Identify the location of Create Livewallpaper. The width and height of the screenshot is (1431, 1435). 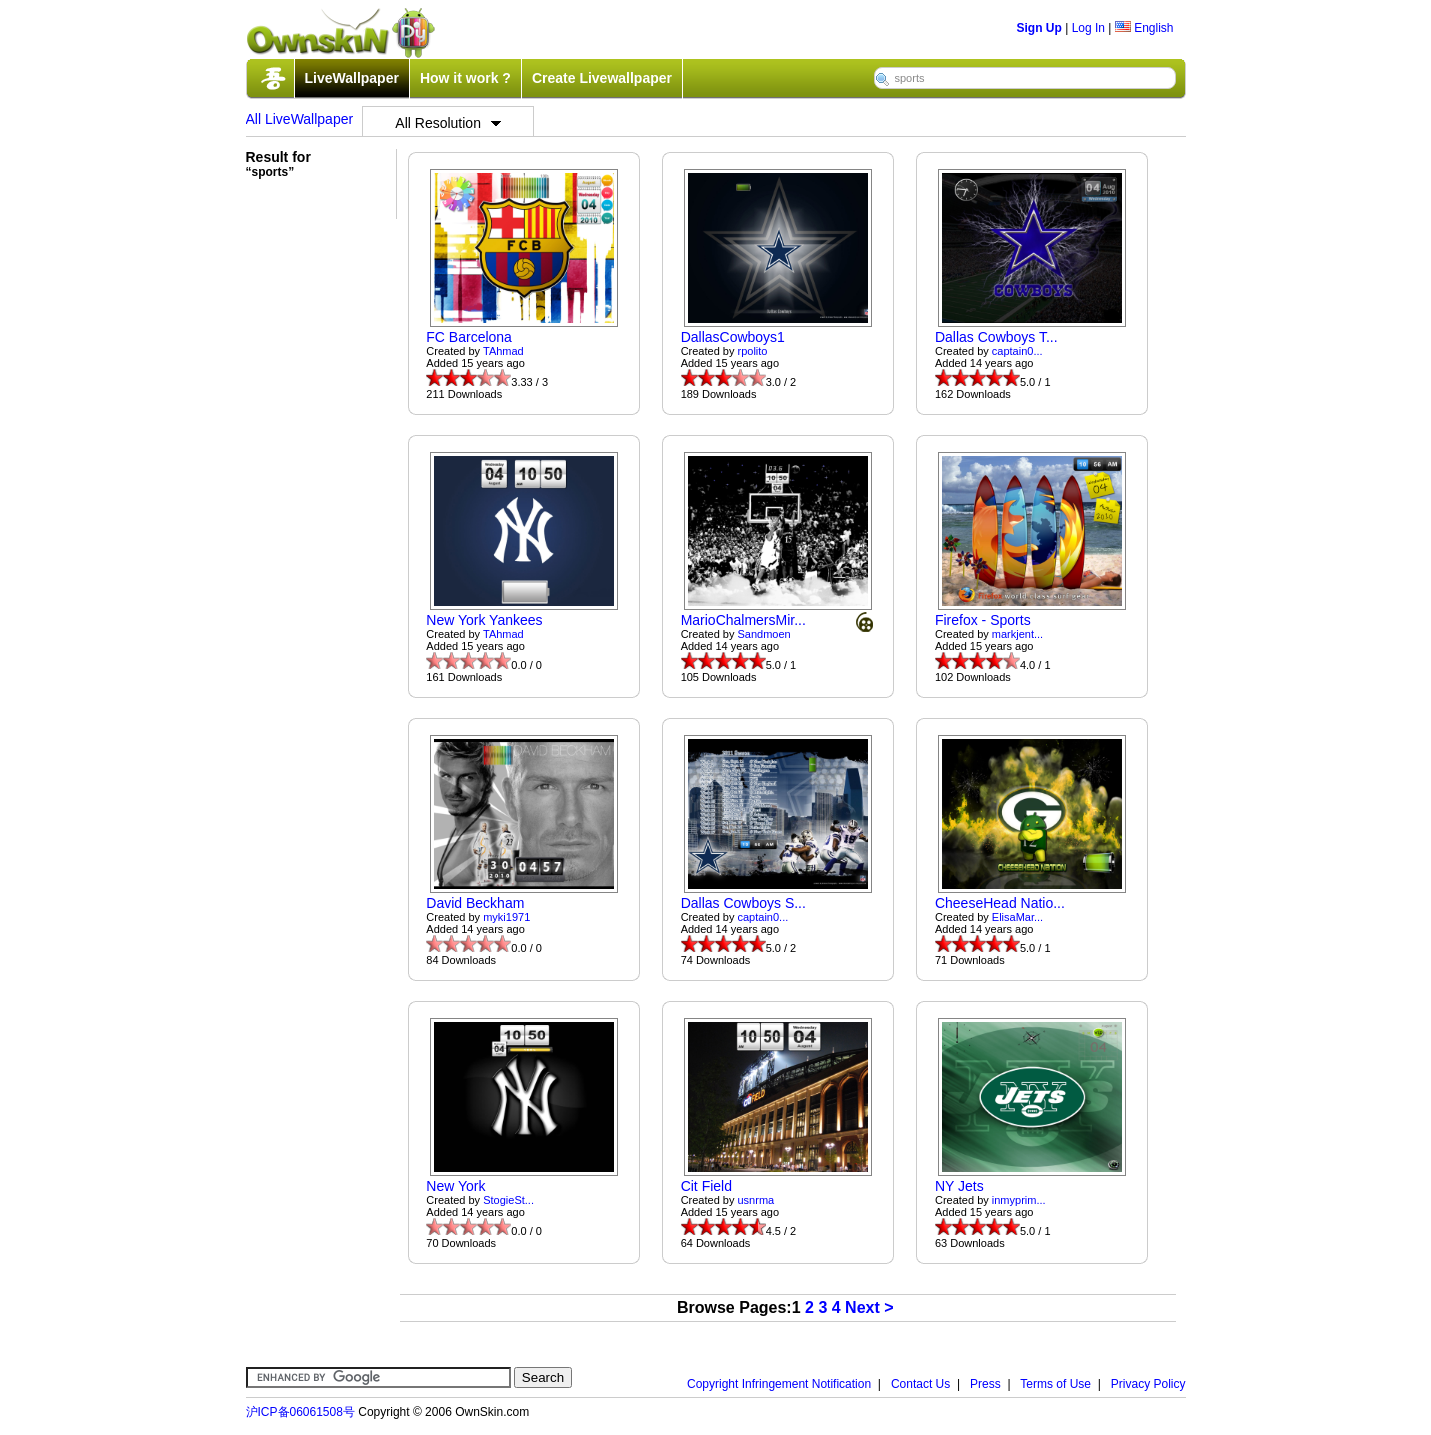
(602, 78).